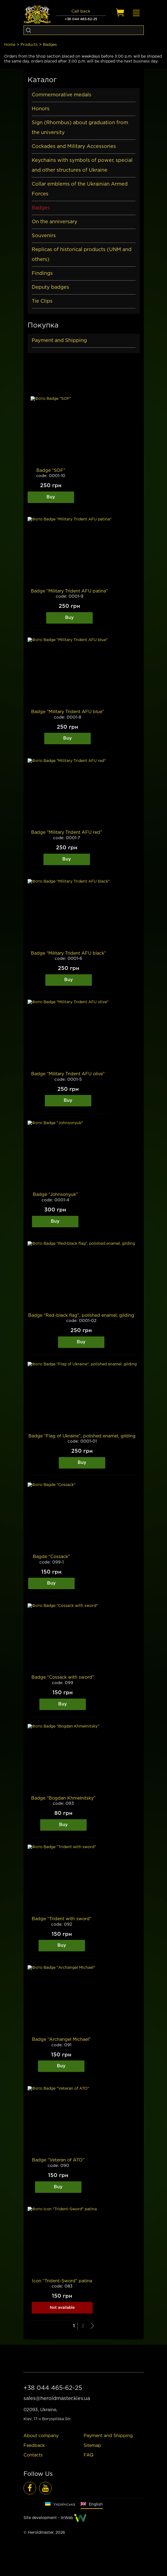 This screenshot has width=167, height=2576. What do you see at coordinates (50, 44) in the screenshot?
I see `Badges` at bounding box center [50, 44].